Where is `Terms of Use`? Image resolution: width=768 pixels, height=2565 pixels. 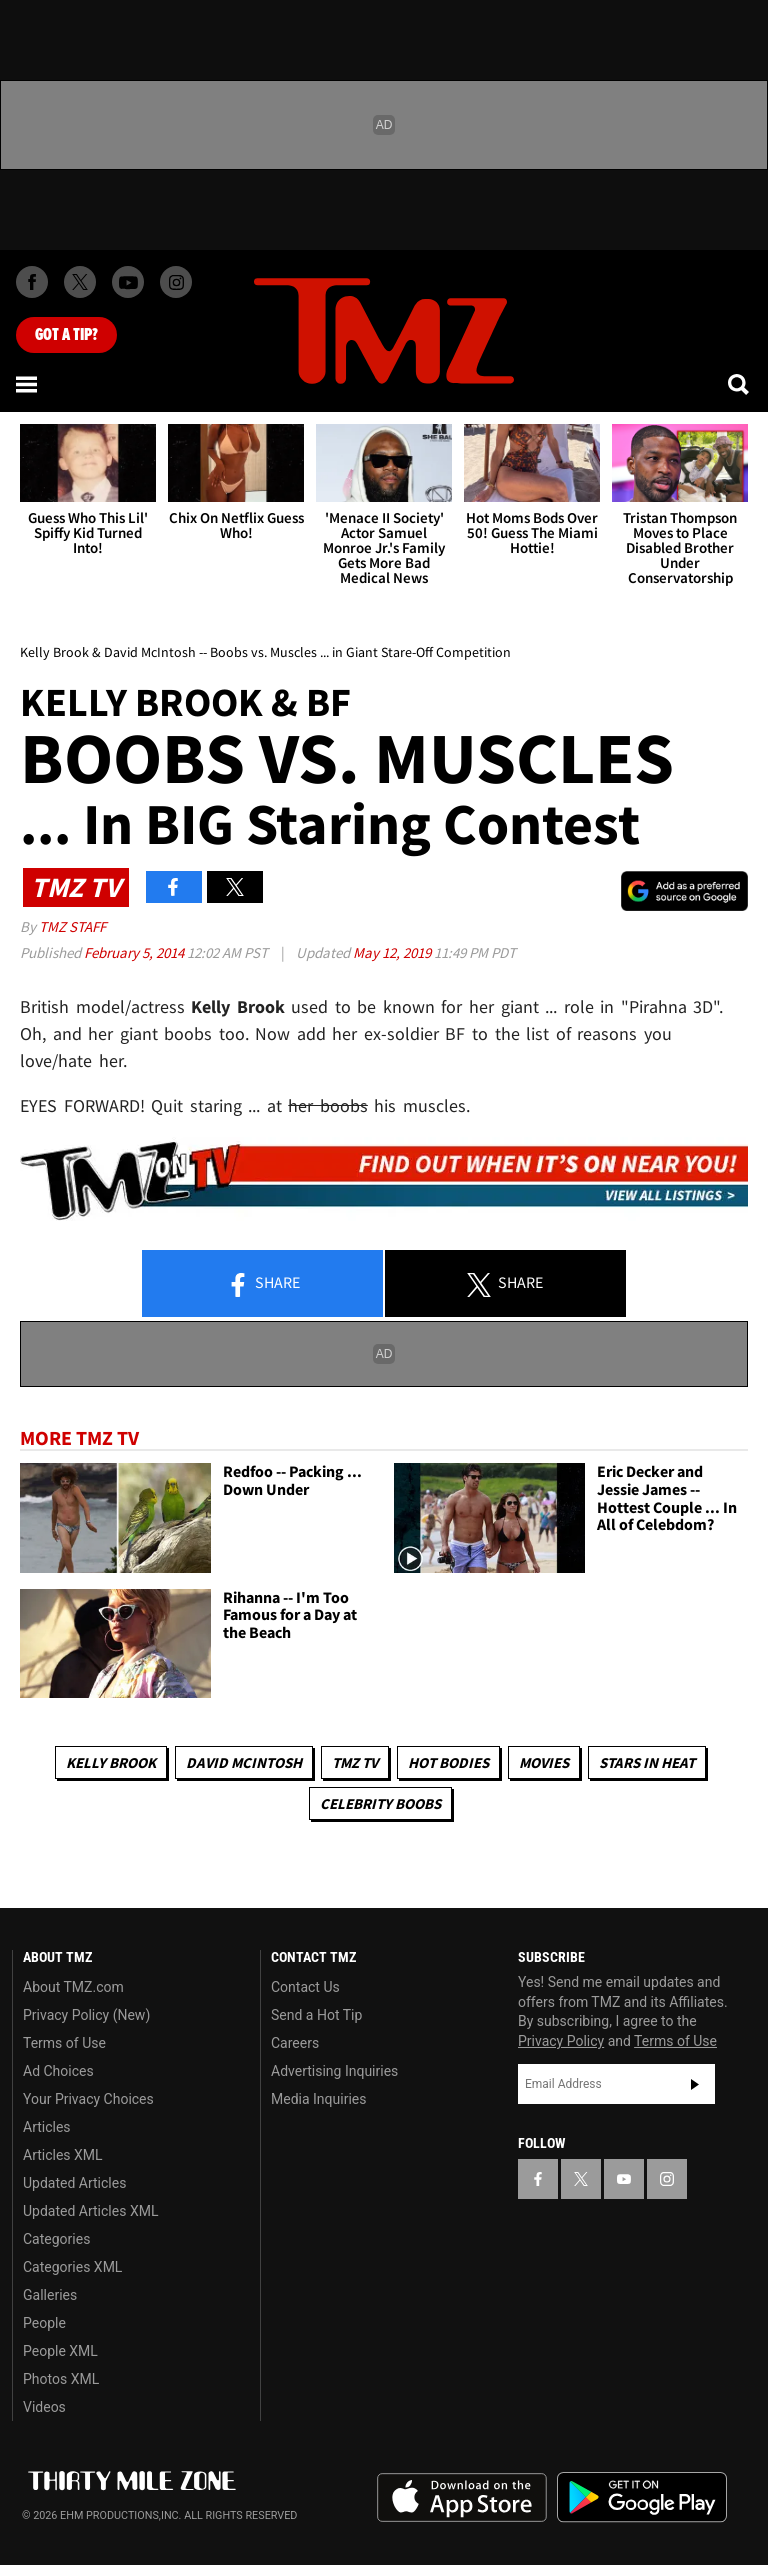
Terms of Use is located at coordinates (64, 2043).